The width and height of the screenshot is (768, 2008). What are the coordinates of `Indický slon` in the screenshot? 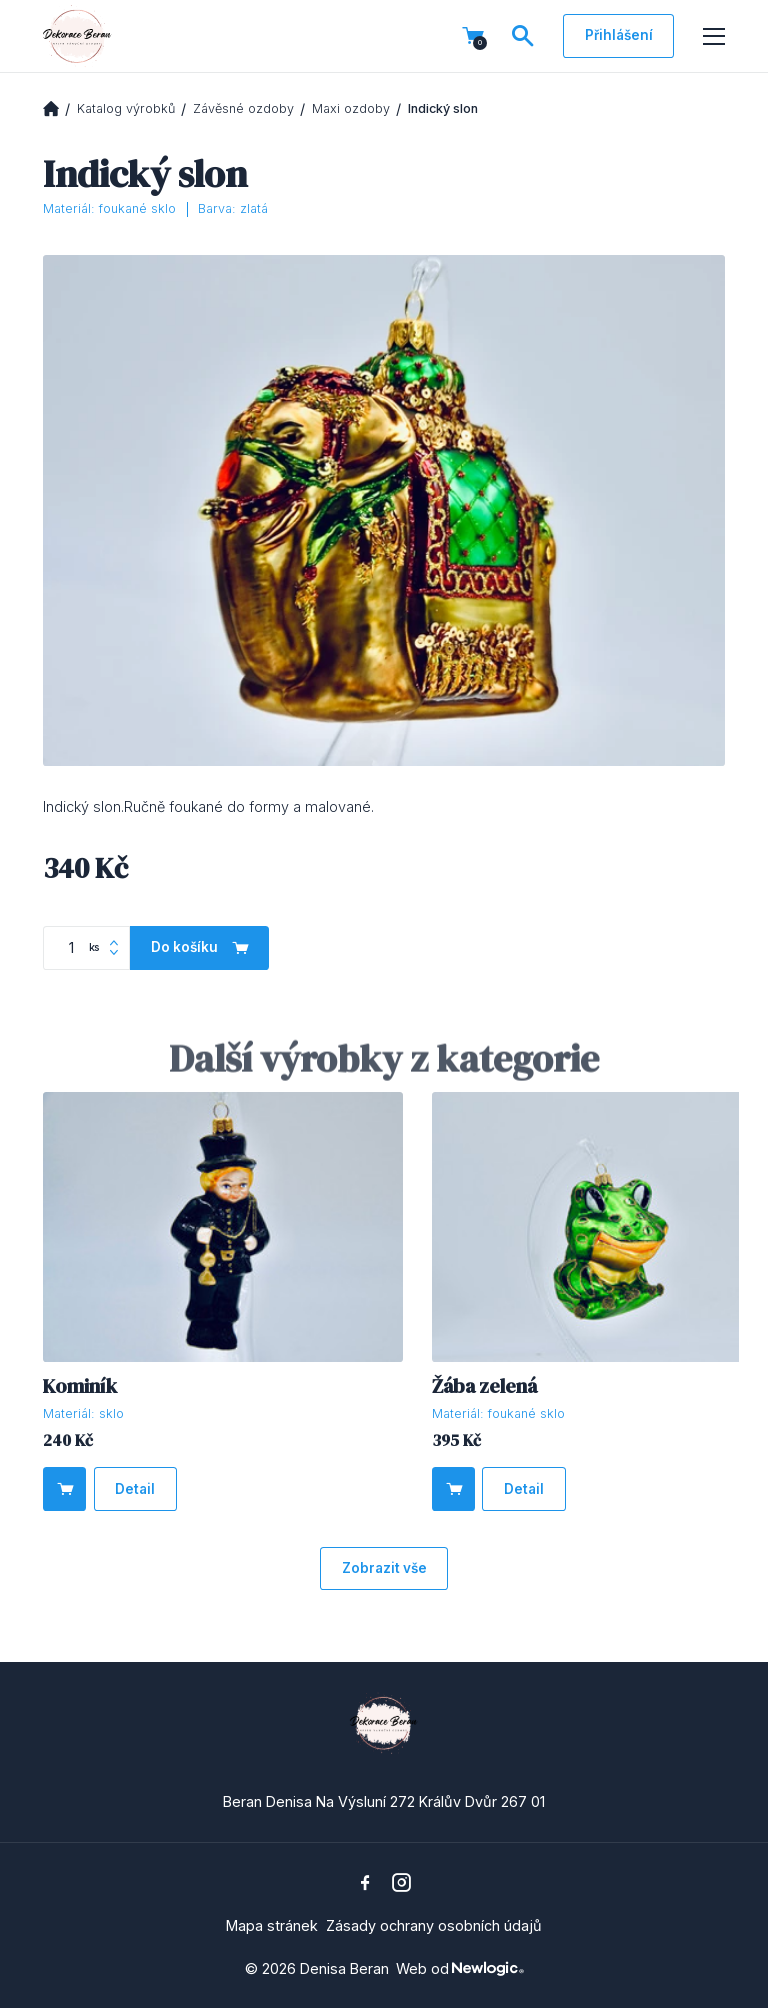 It's located at (443, 108).